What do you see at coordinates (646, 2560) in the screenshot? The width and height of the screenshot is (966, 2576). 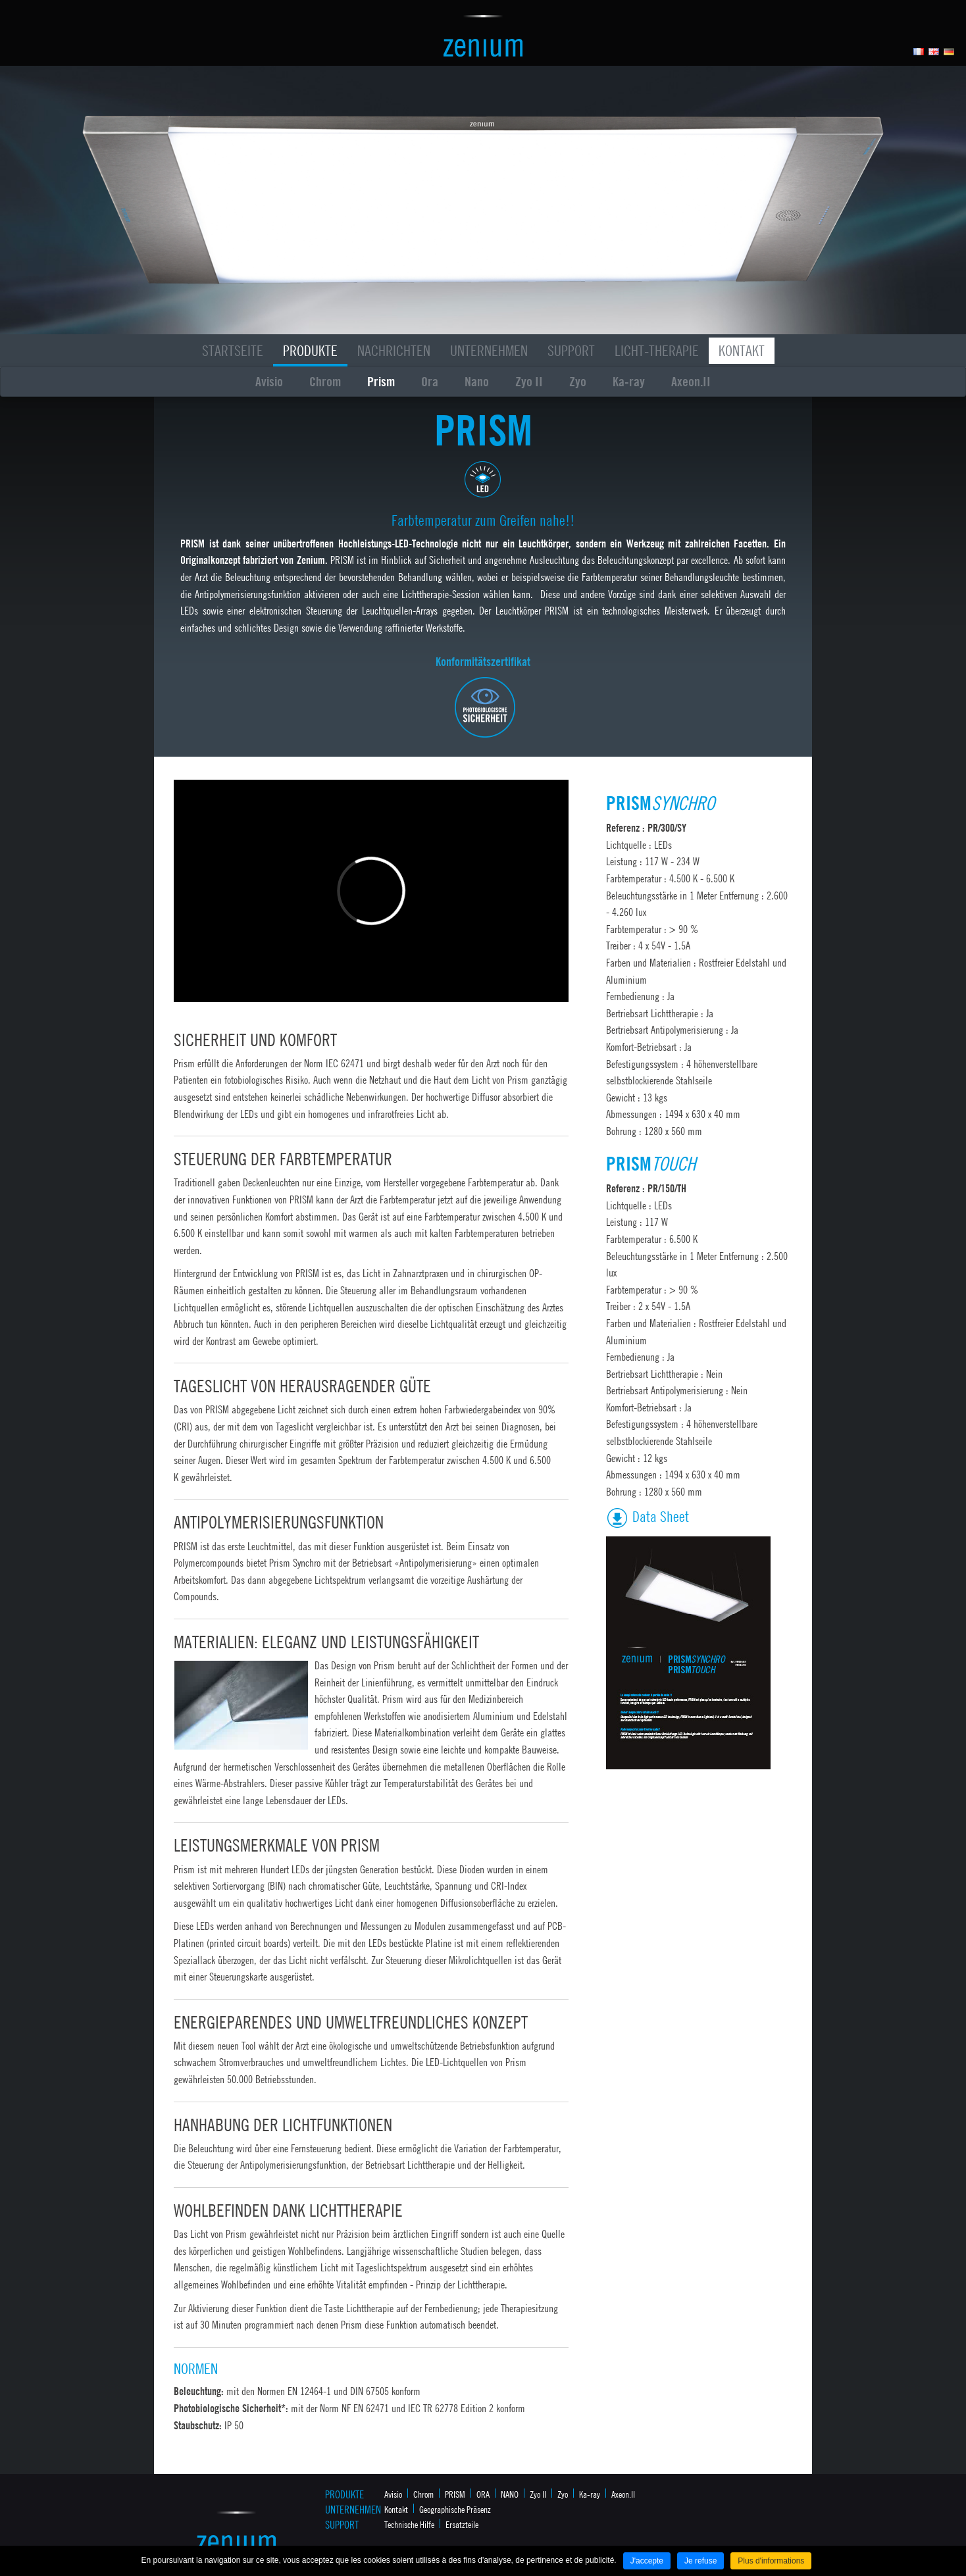 I see `J'accepte` at bounding box center [646, 2560].